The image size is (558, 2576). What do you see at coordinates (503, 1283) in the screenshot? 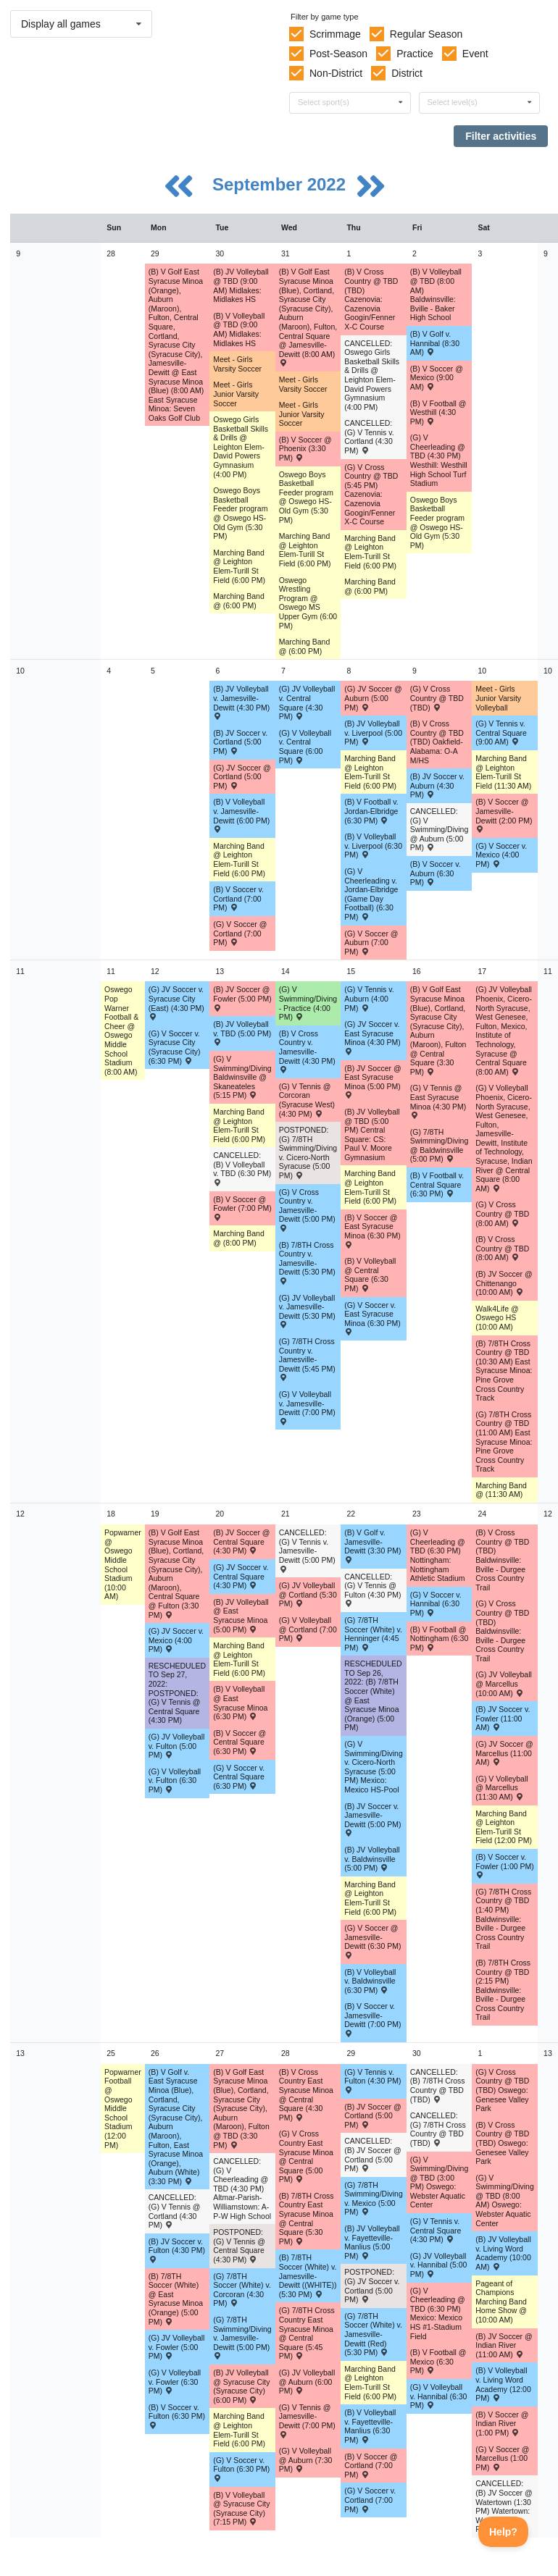
I see `(B) JV Soccer @ Chittenango (10:00 AM) [Activity (B) JV Soccer @ Chittenango (10:00 AM) , id: 1708963]` at bounding box center [503, 1283].